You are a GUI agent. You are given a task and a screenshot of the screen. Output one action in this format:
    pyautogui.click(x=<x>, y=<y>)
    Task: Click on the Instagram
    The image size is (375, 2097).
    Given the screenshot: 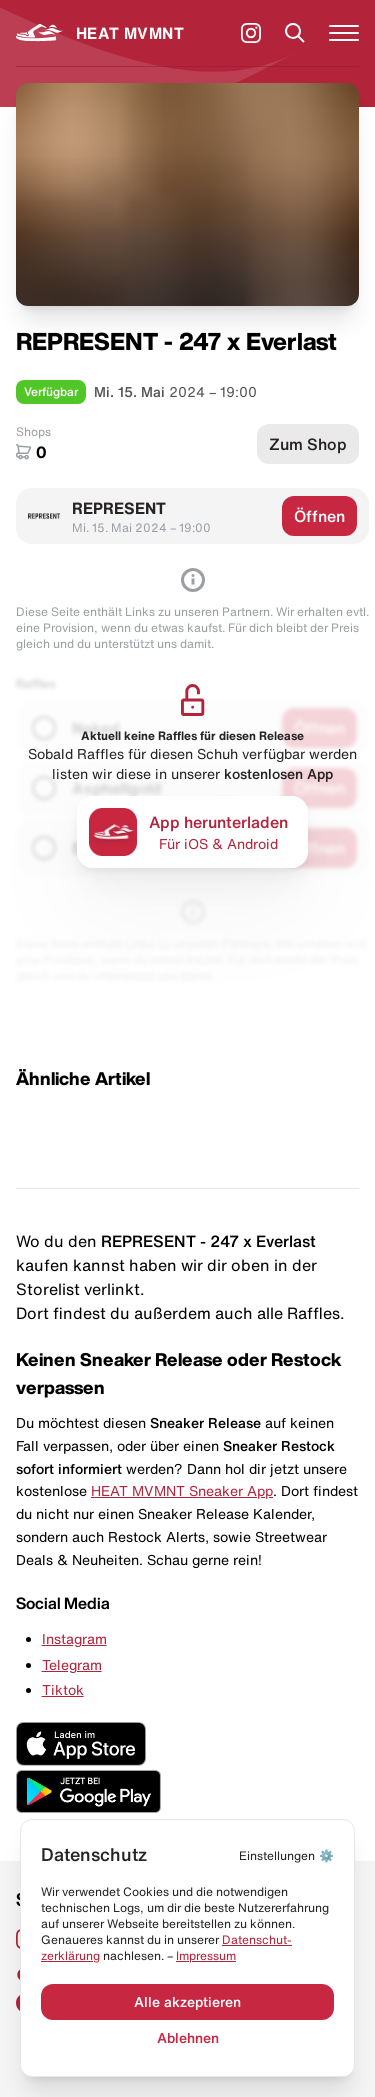 What is the action you would take?
    pyautogui.click(x=74, y=1639)
    